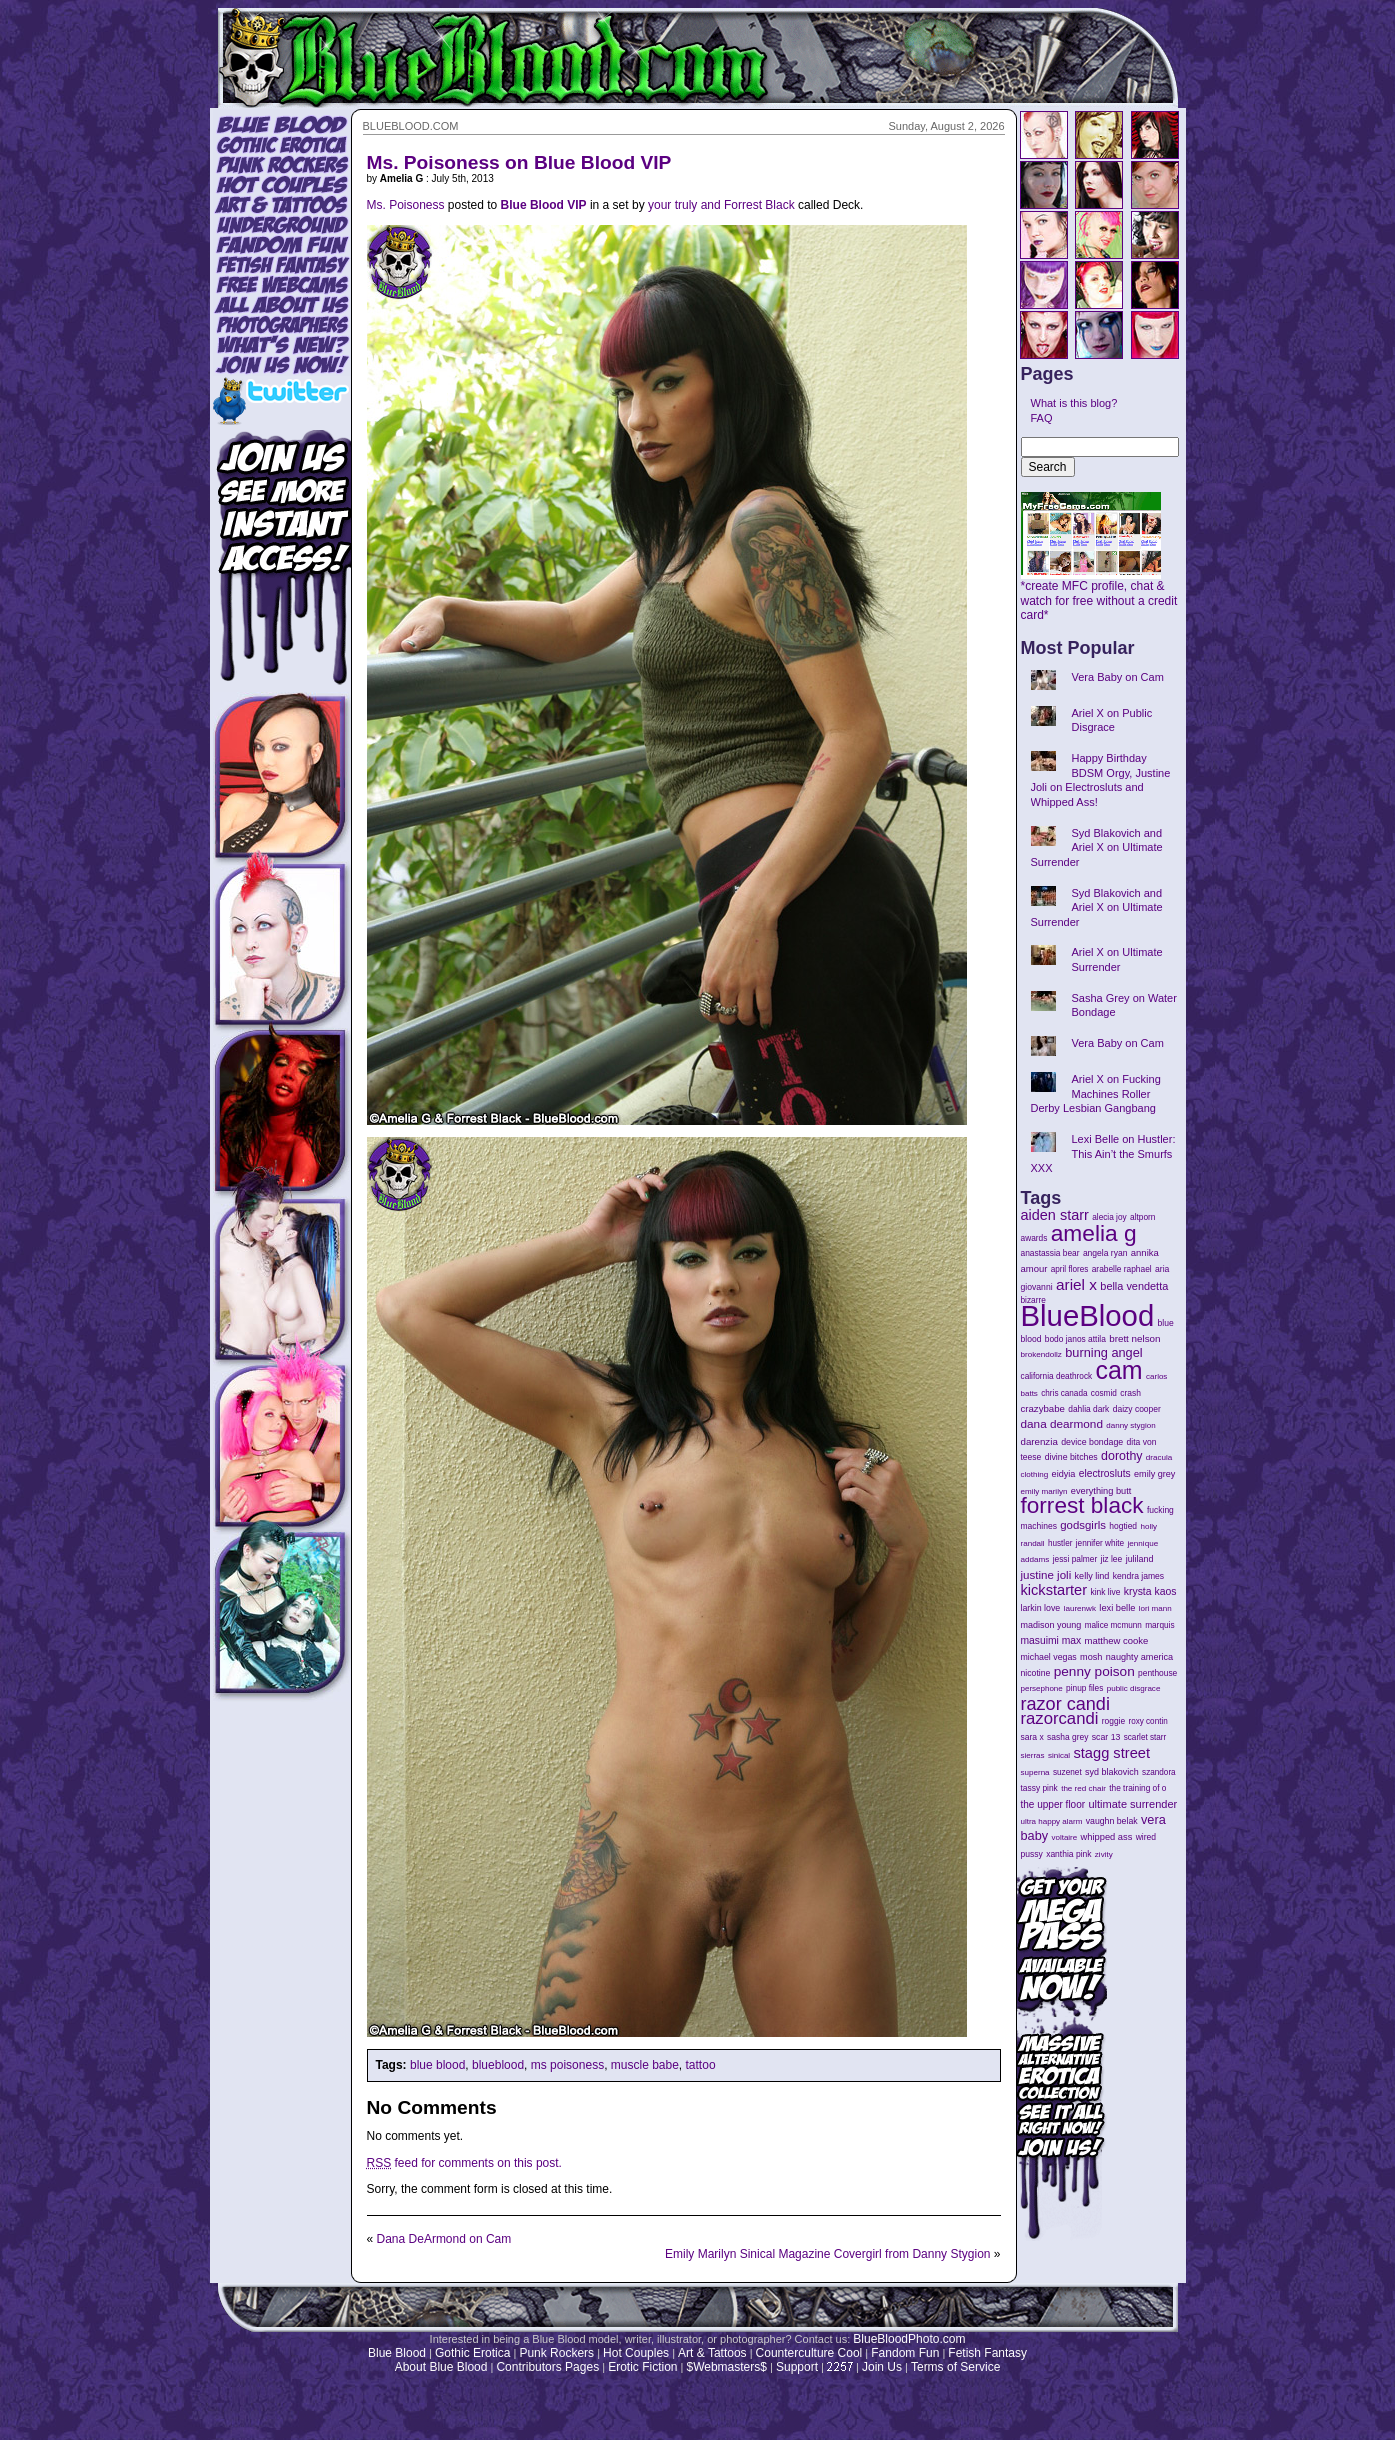 This screenshot has width=1395, height=2440. Describe the element at coordinates (1064, 1393) in the screenshot. I see `chris canada` at that location.